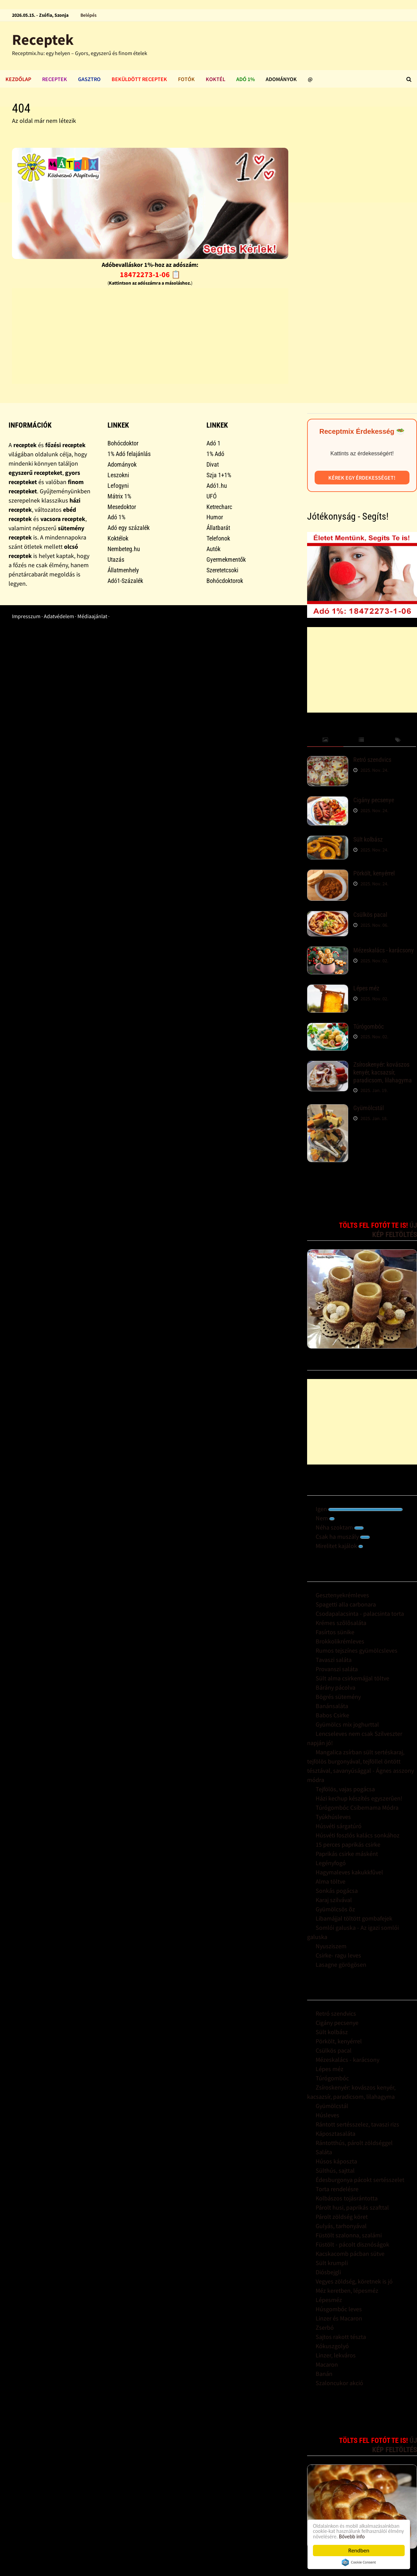 This screenshot has width=417, height=2576. I want to click on Médiaajánlat, so click(92, 616).